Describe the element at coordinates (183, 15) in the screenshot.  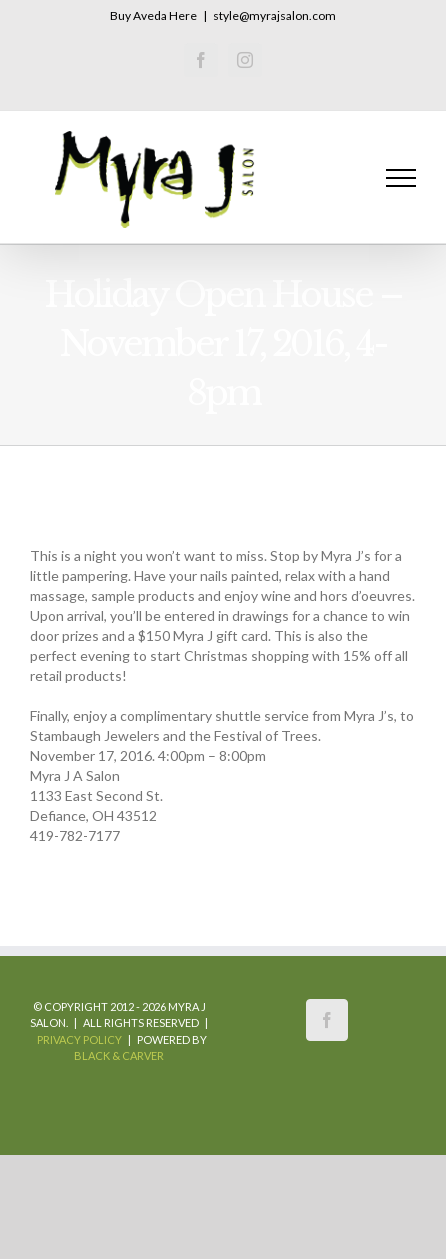
I see `Here` at that location.